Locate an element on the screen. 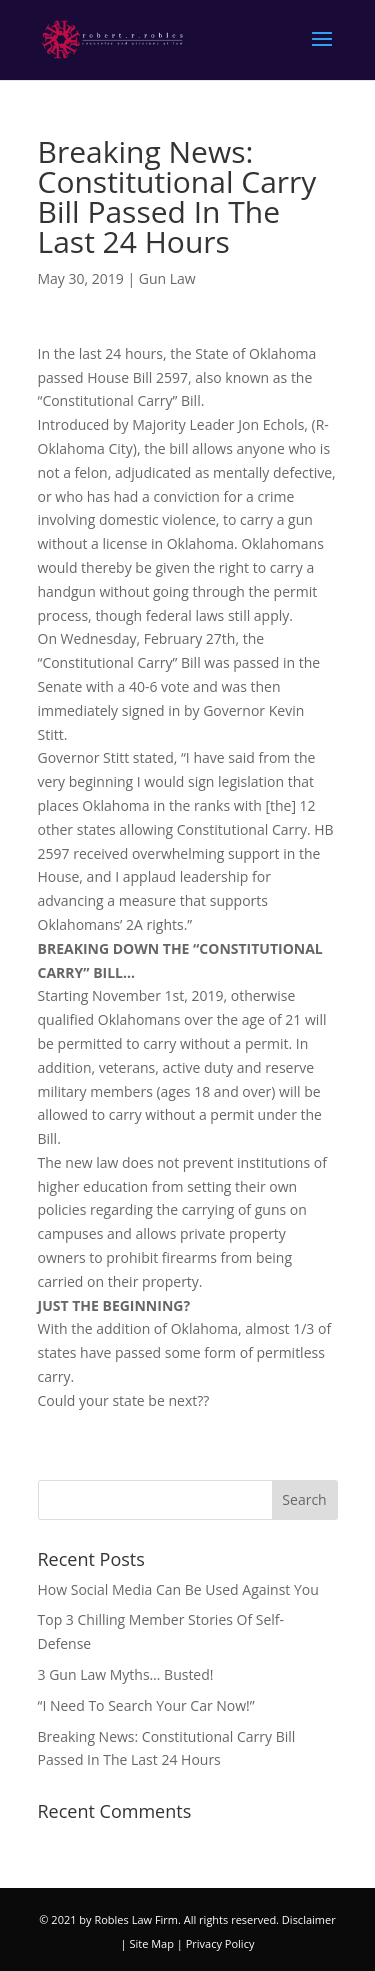  How Social Media Can Be Used Against You is located at coordinates (178, 1589).